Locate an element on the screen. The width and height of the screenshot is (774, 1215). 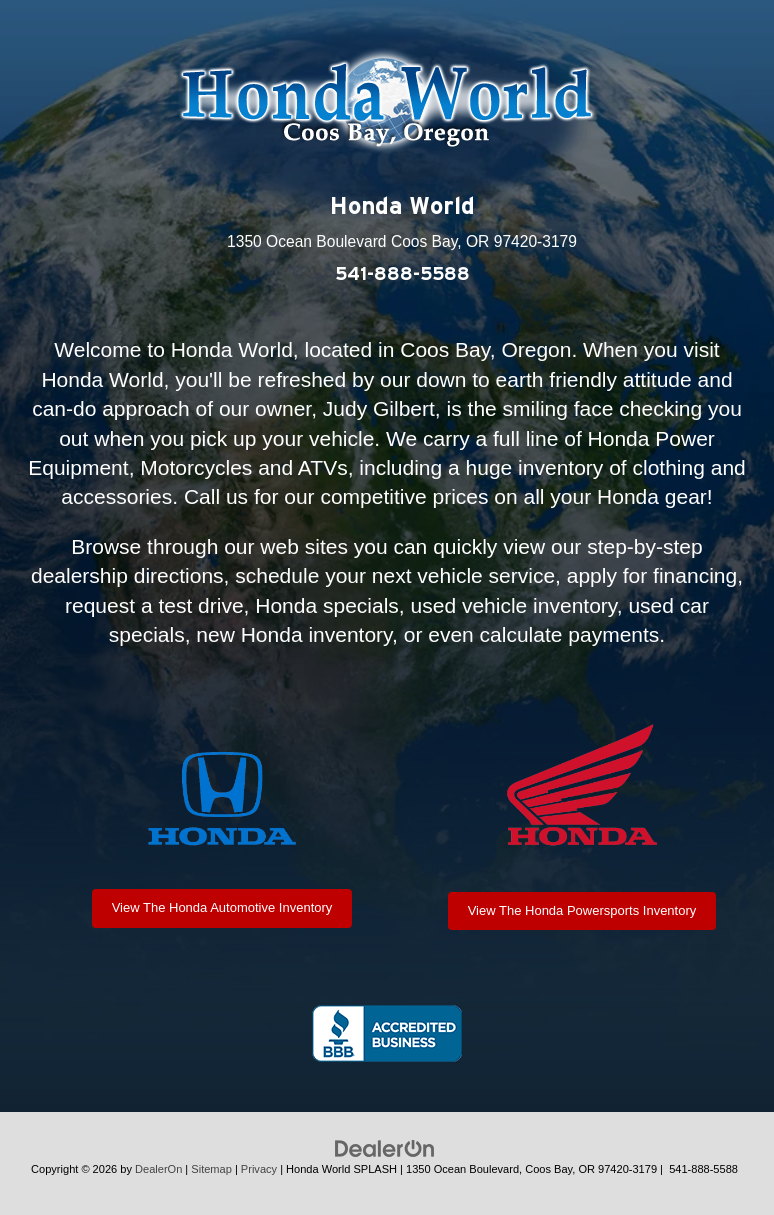
Sitemap is located at coordinates (211, 1169).